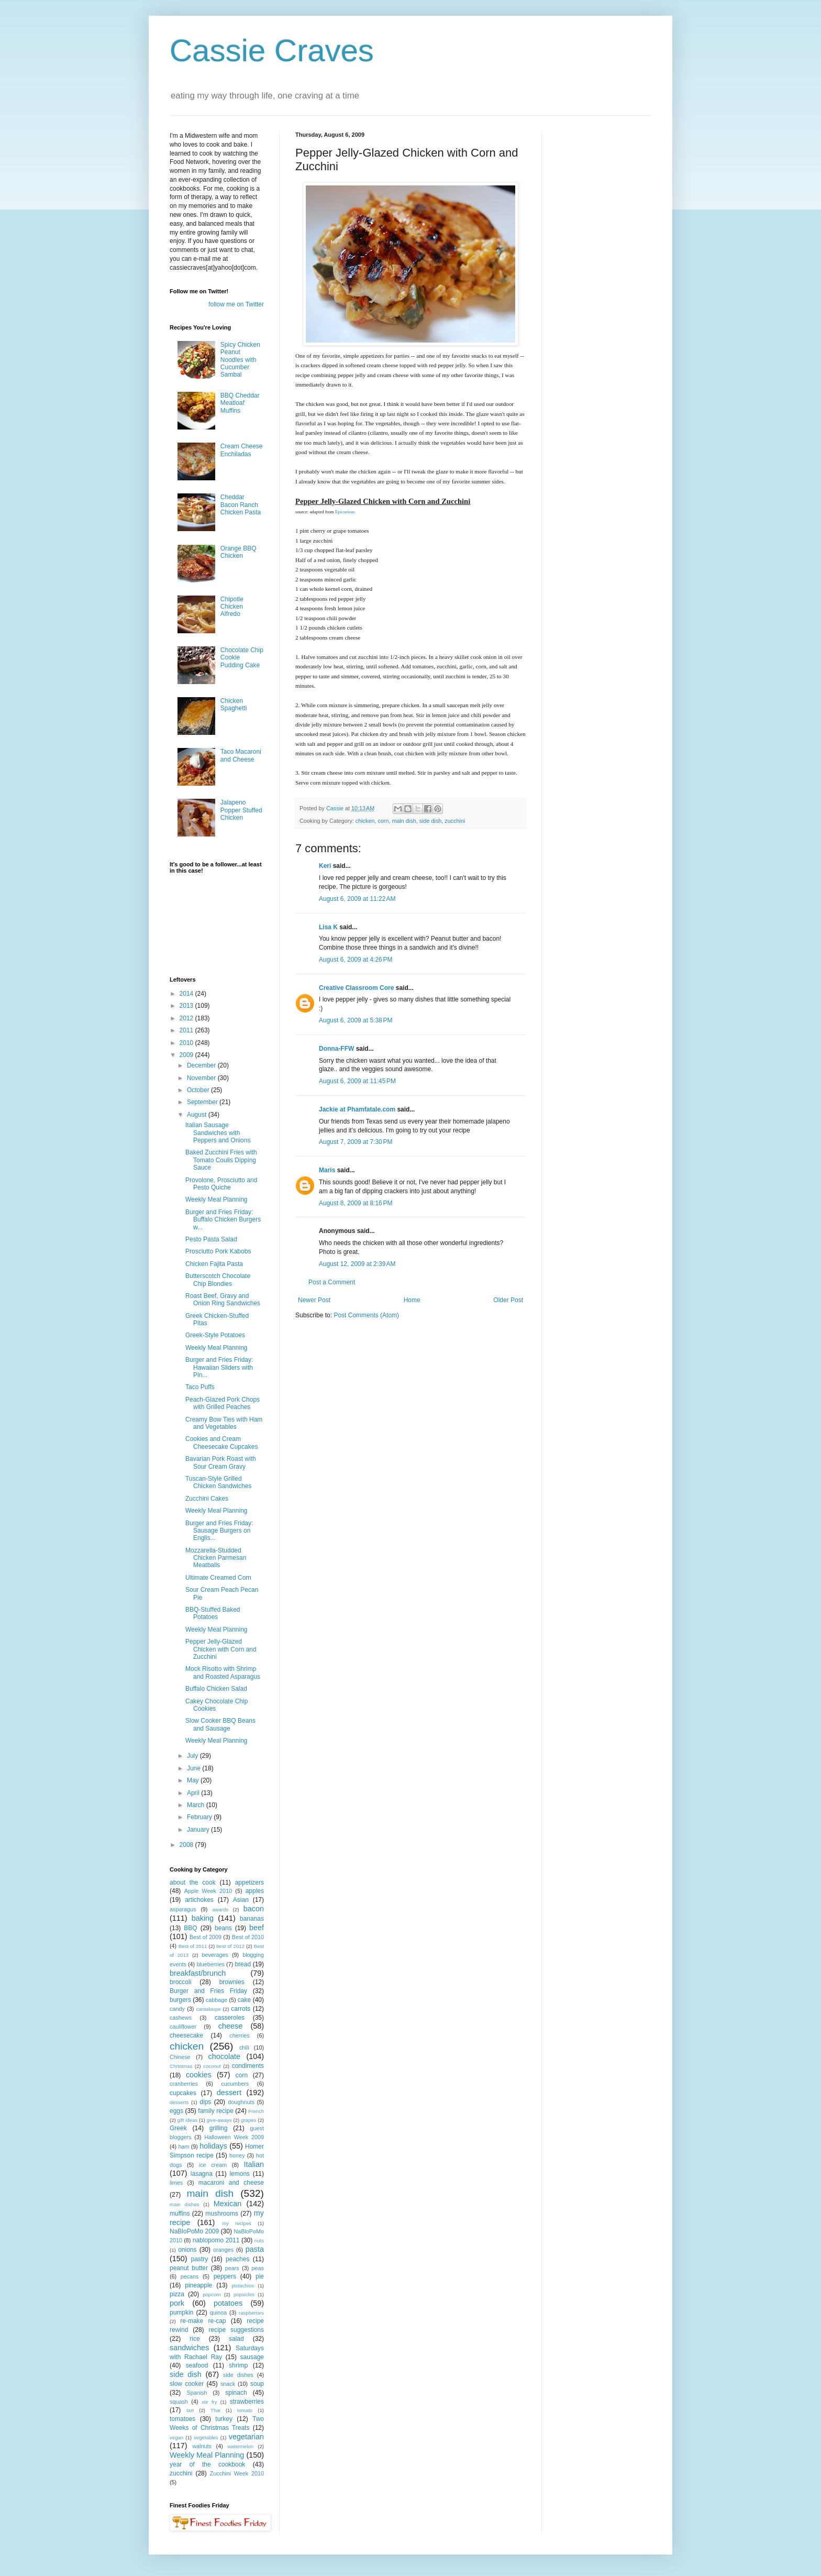 The image size is (821, 2576). Describe the element at coordinates (238, 2375) in the screenshot. I see `side dishes` at that location.